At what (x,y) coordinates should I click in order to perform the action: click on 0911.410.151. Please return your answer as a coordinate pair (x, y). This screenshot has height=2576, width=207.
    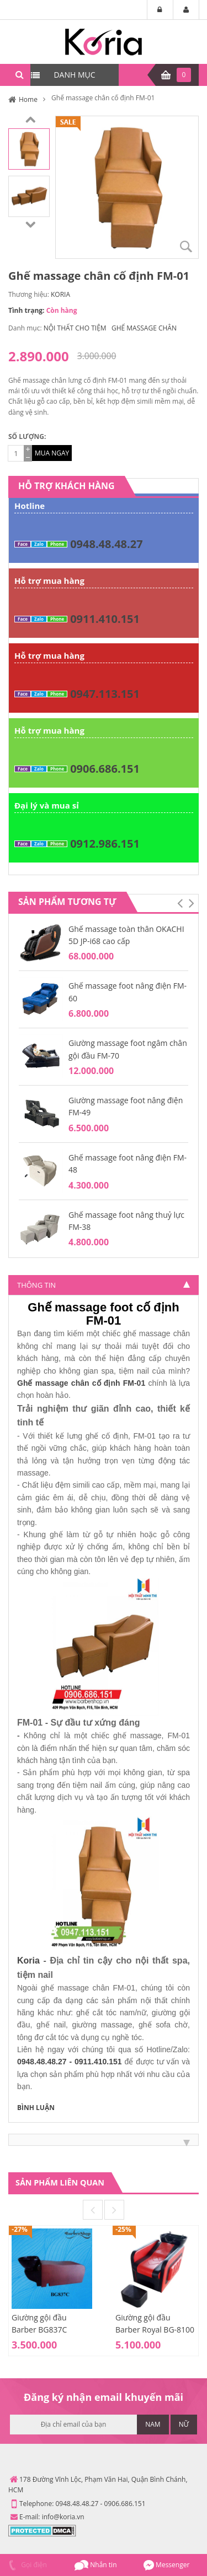
    Looking at the image, I should click on (105, 618).